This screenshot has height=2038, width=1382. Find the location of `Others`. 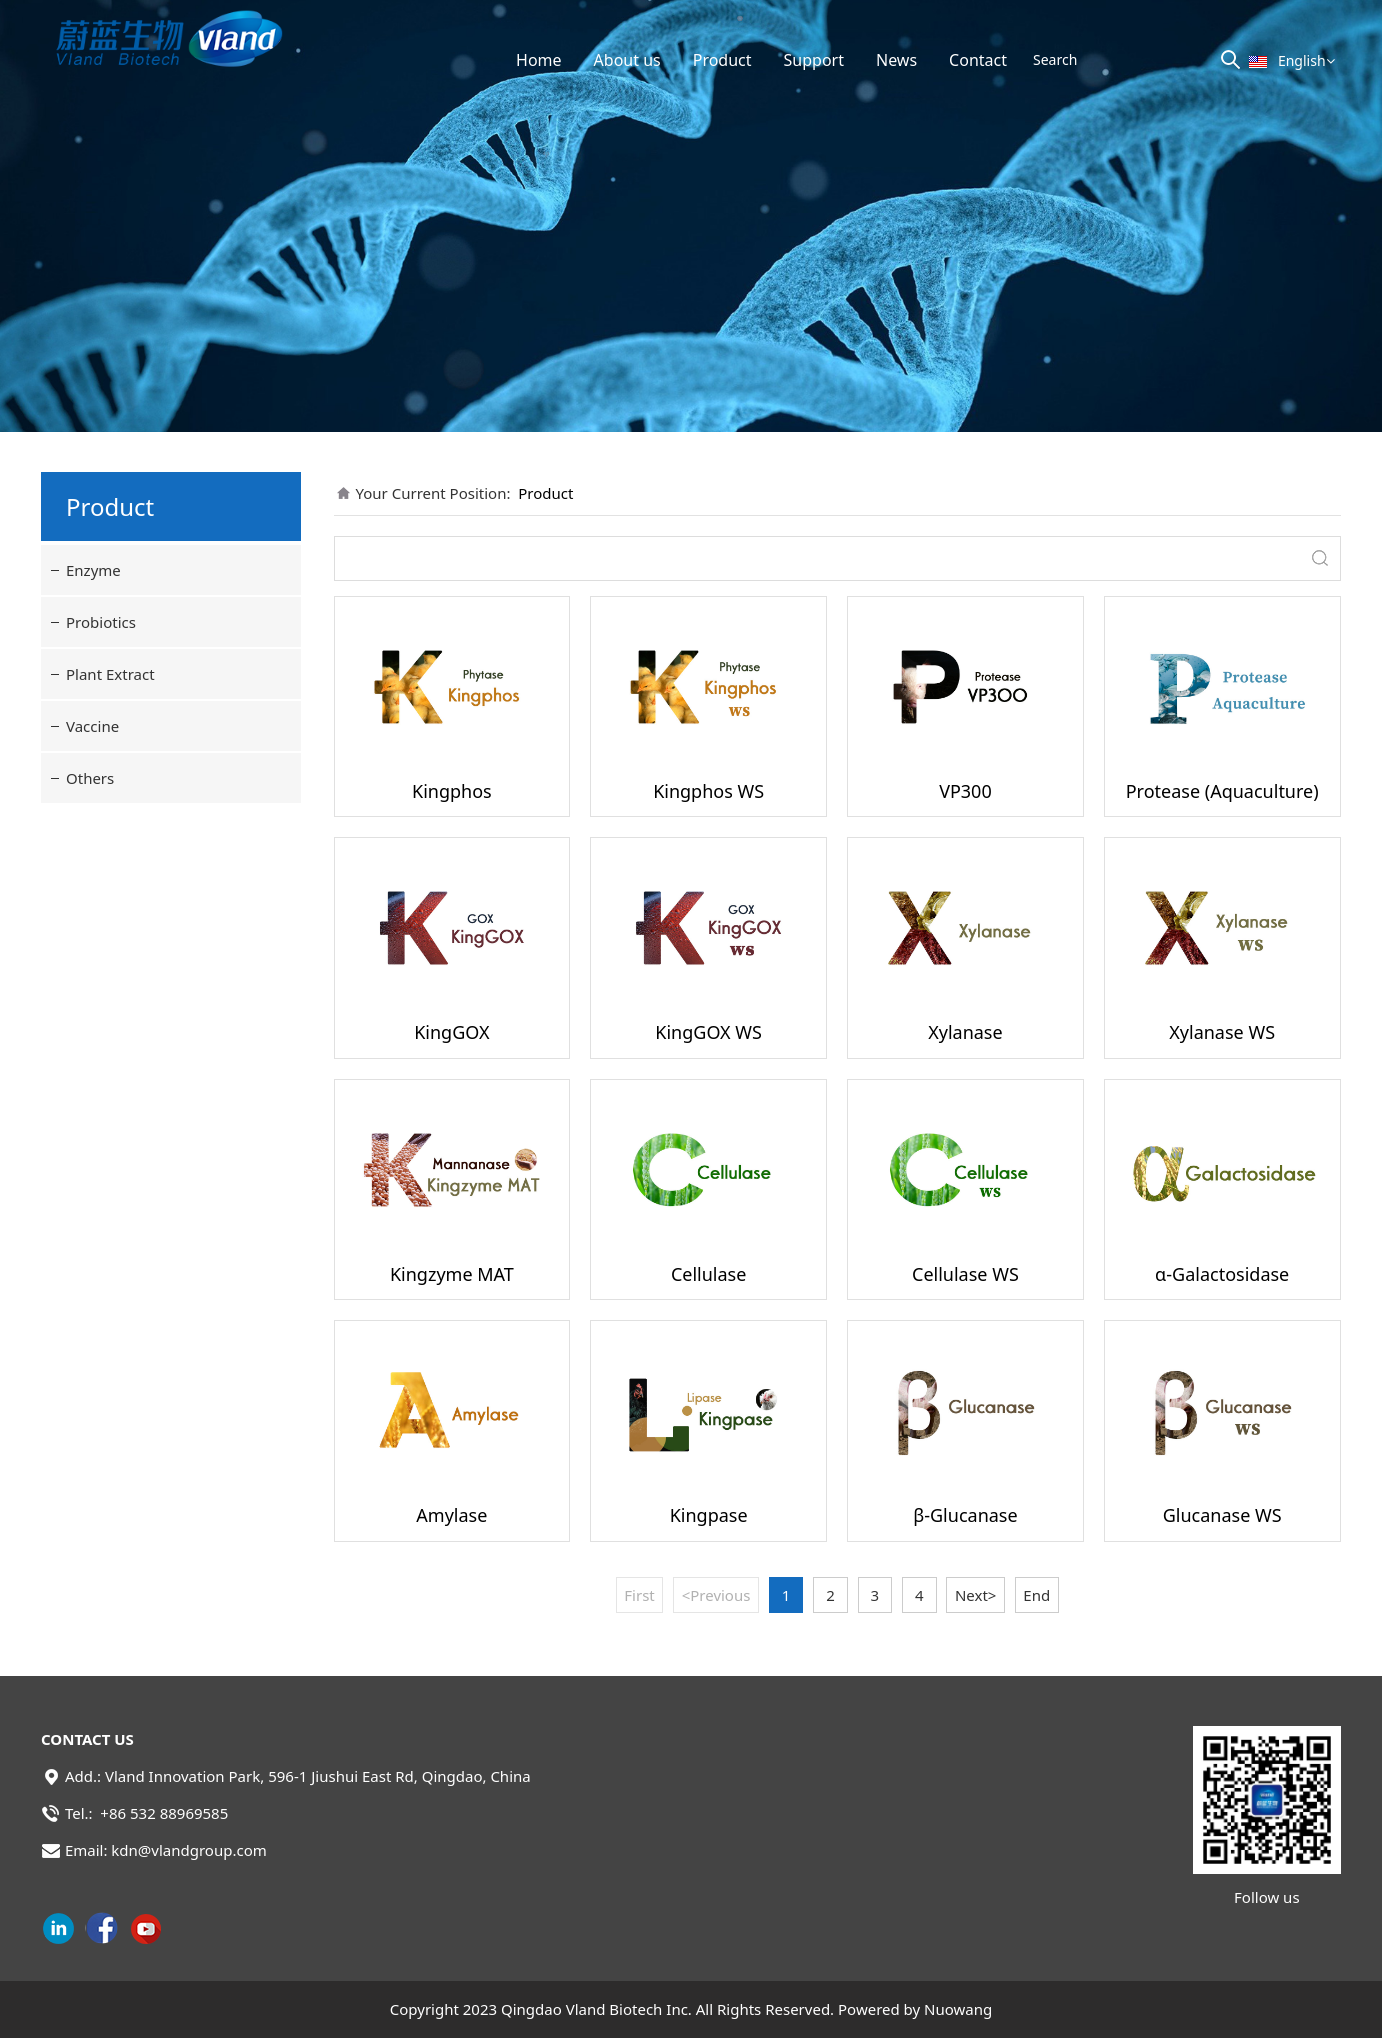

Others is located at coordinates (90, 778).